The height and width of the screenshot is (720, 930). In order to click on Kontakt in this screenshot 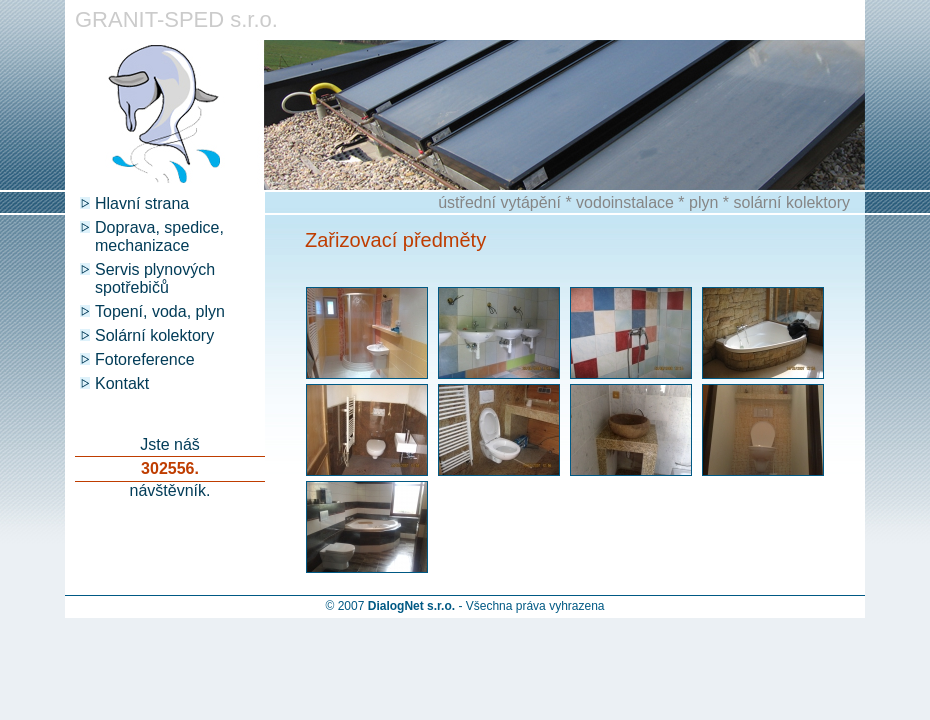, I will do `click(122, 383)`.